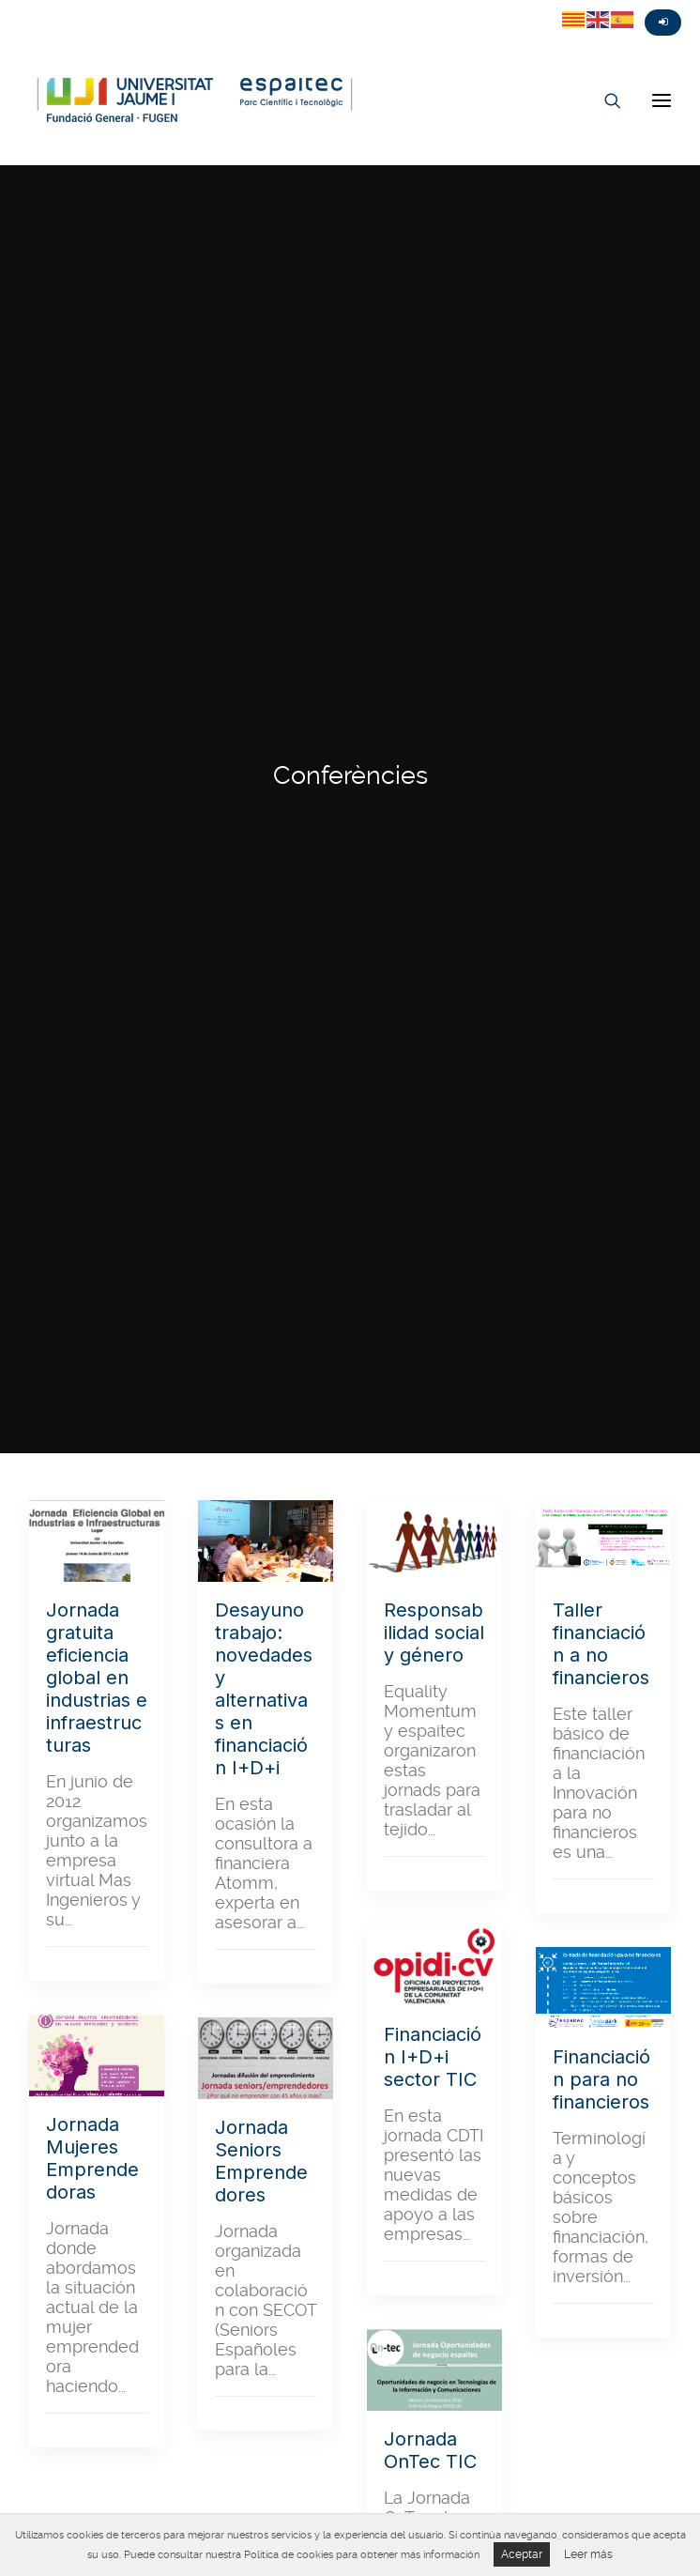  What do you see at coordinates (430, 1461) in the screenshot?
I see `Jornada OnTec TIC` at bounding box center [430, 1461].